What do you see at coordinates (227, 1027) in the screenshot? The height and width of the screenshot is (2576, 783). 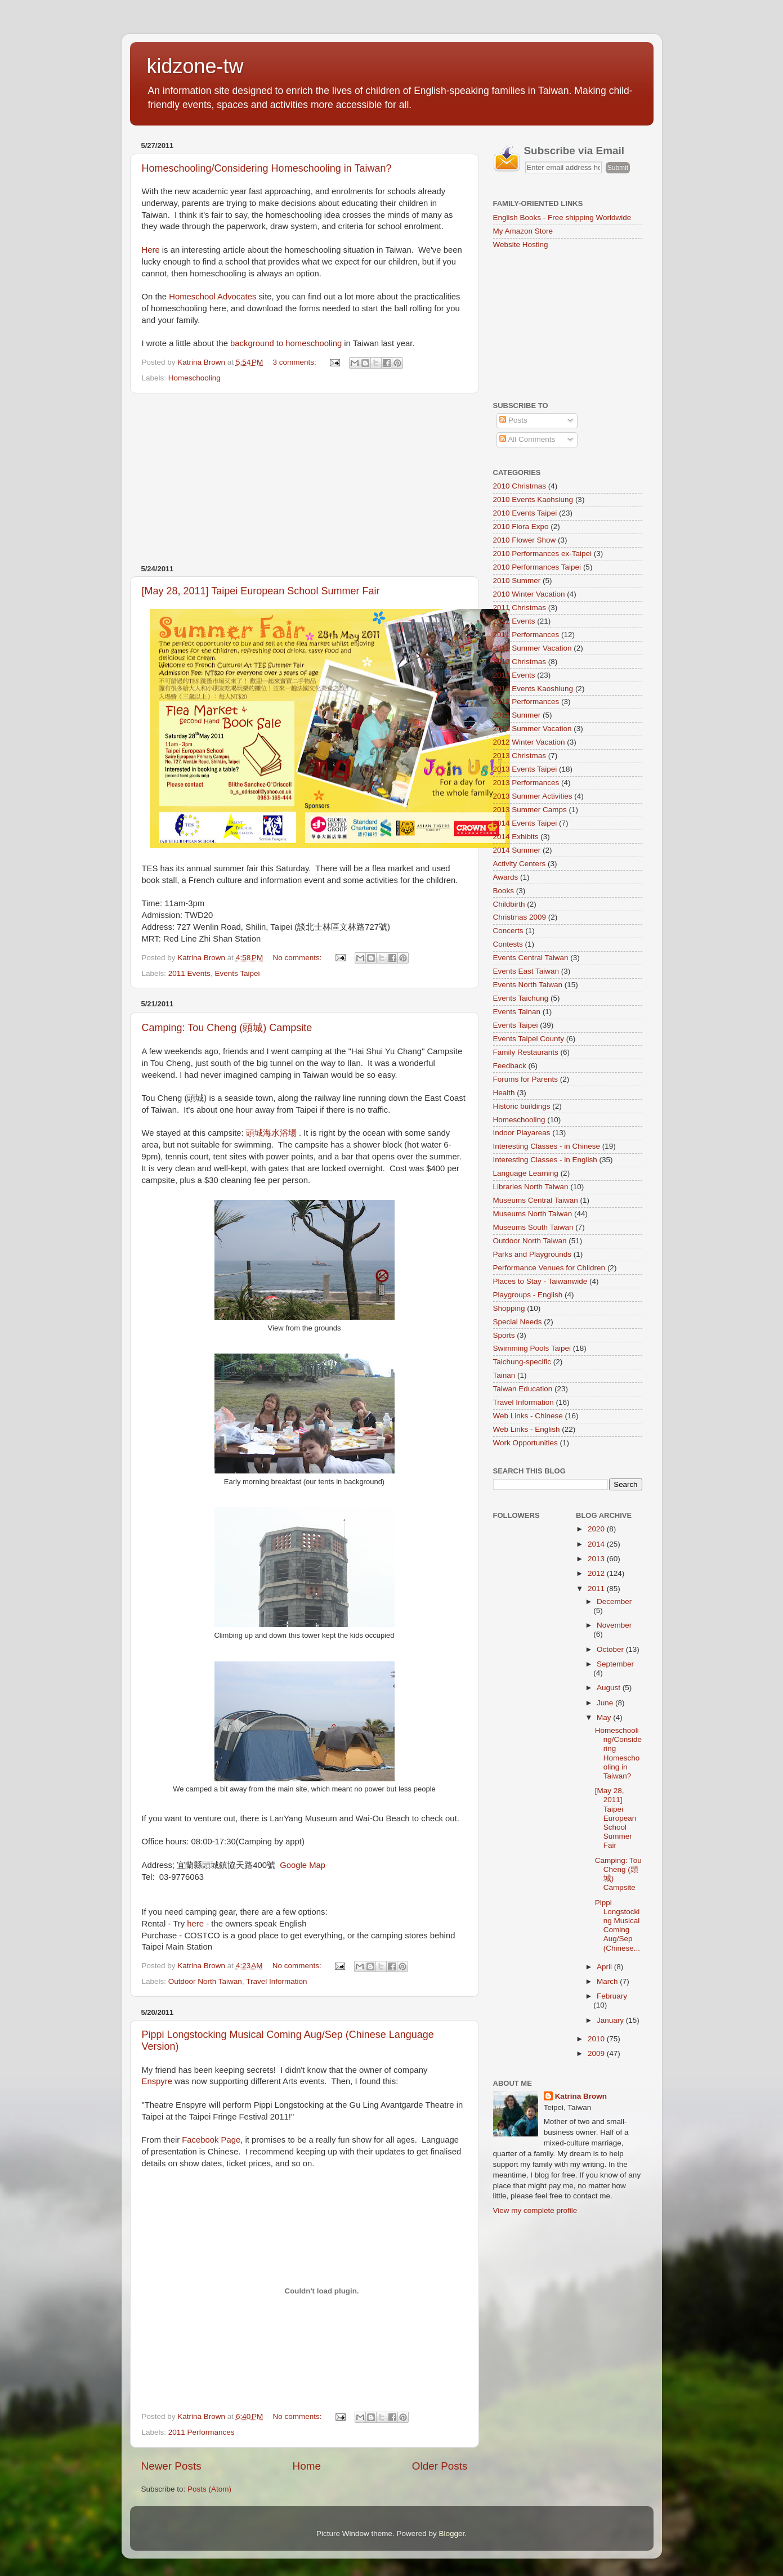 I see `Camping: Tou Cheng (頭城) Campsite` at bounding box center [227, 1027].